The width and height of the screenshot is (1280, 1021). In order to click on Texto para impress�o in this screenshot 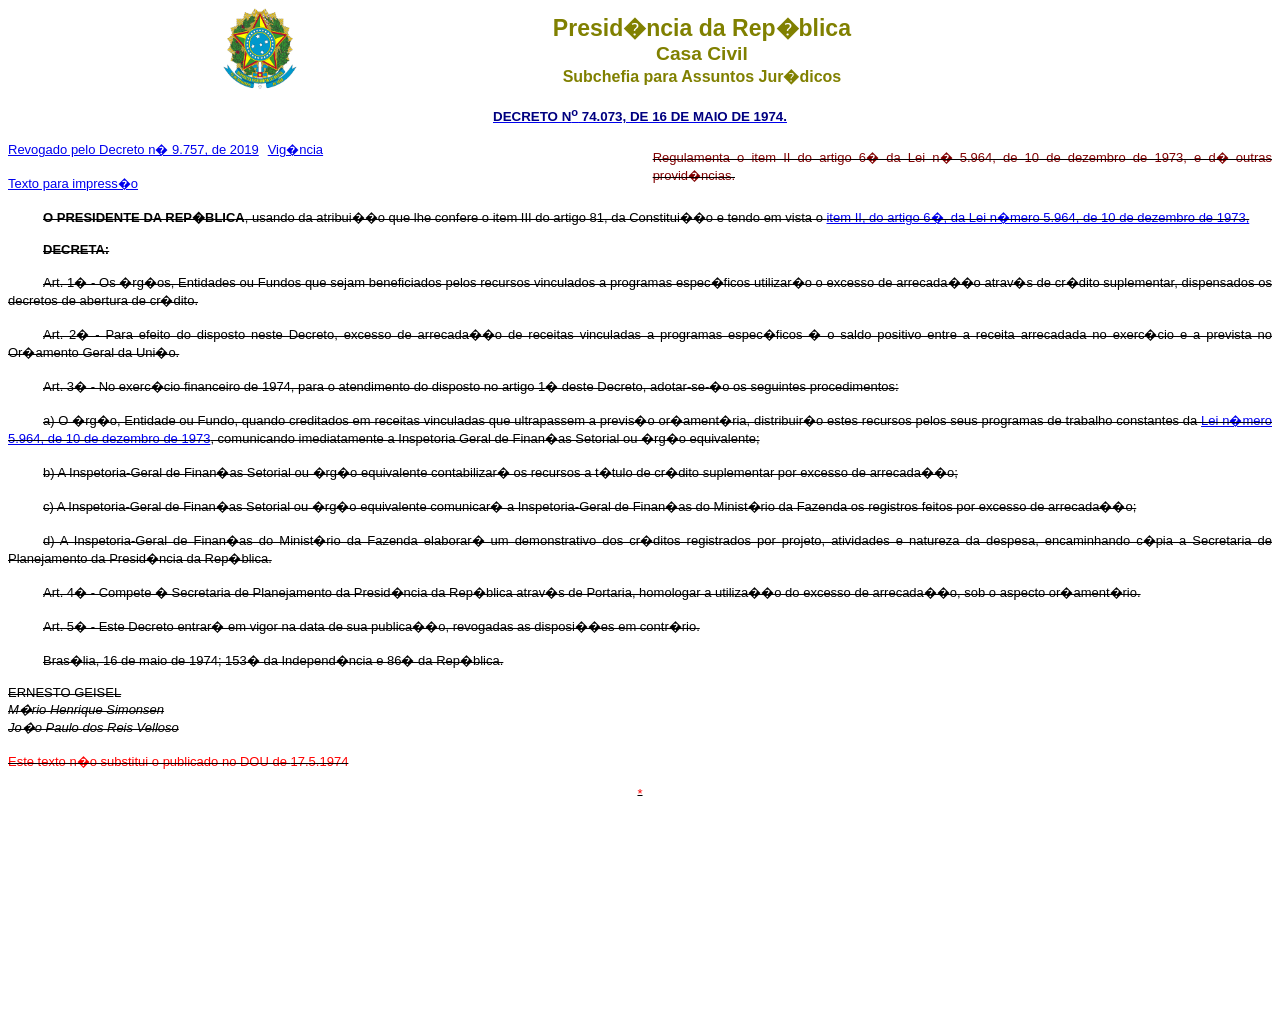, I will do `click(73, 183)`.